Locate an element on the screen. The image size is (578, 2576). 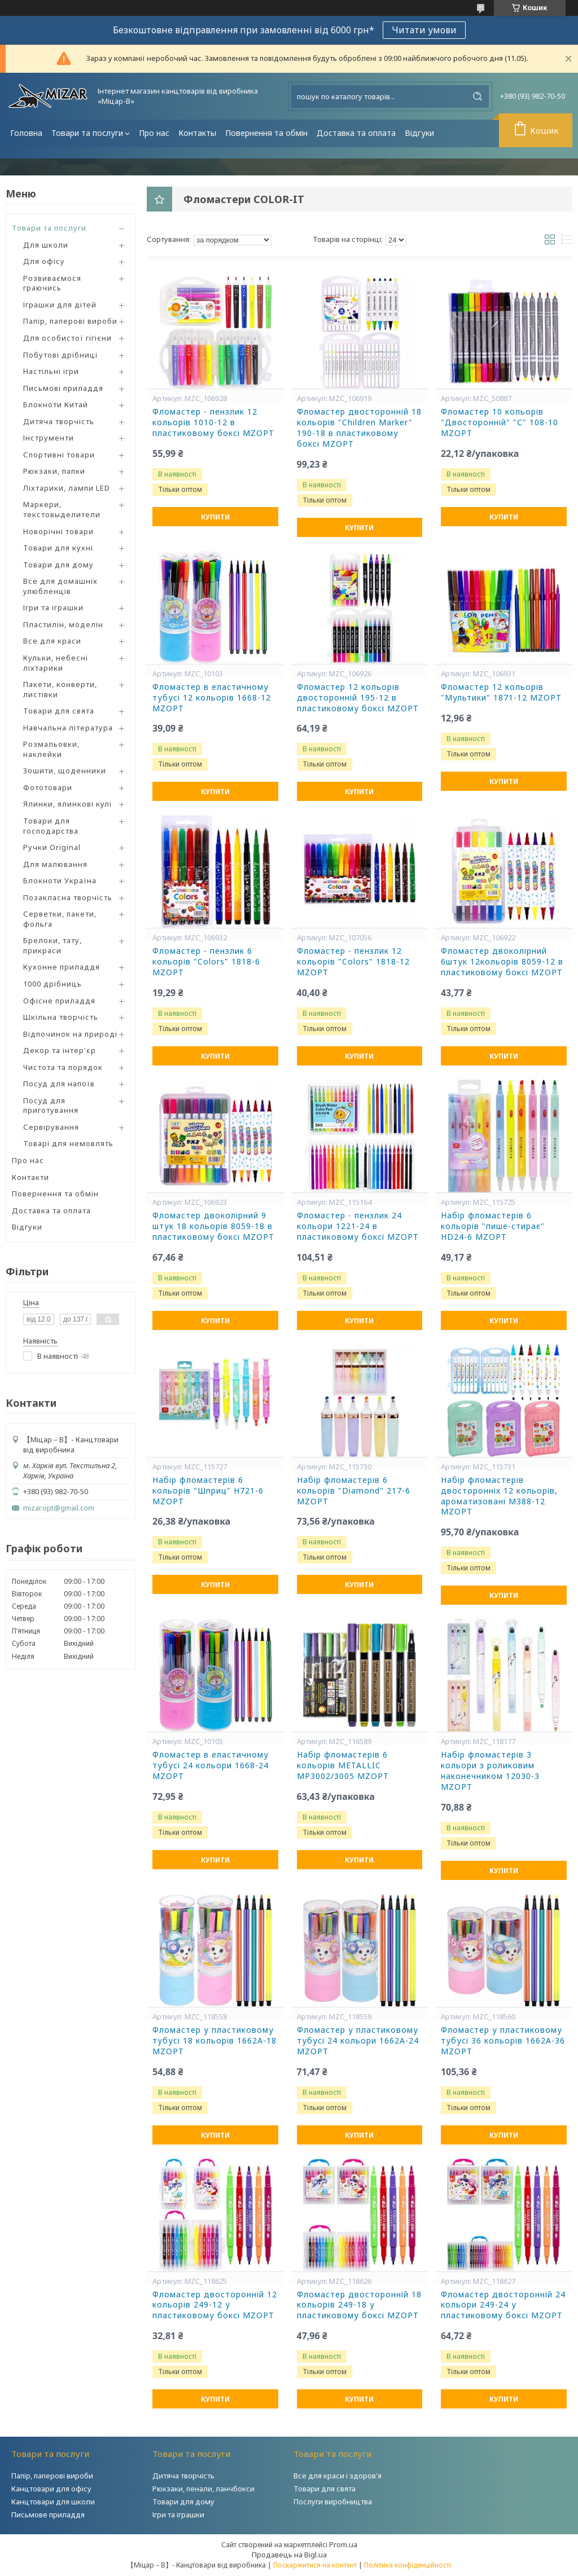
Фломастер двоколірний 9 штук 18 кольорів 8059-18 в пластиковому боксі MZOPT is located at coordinates (213, 1226).